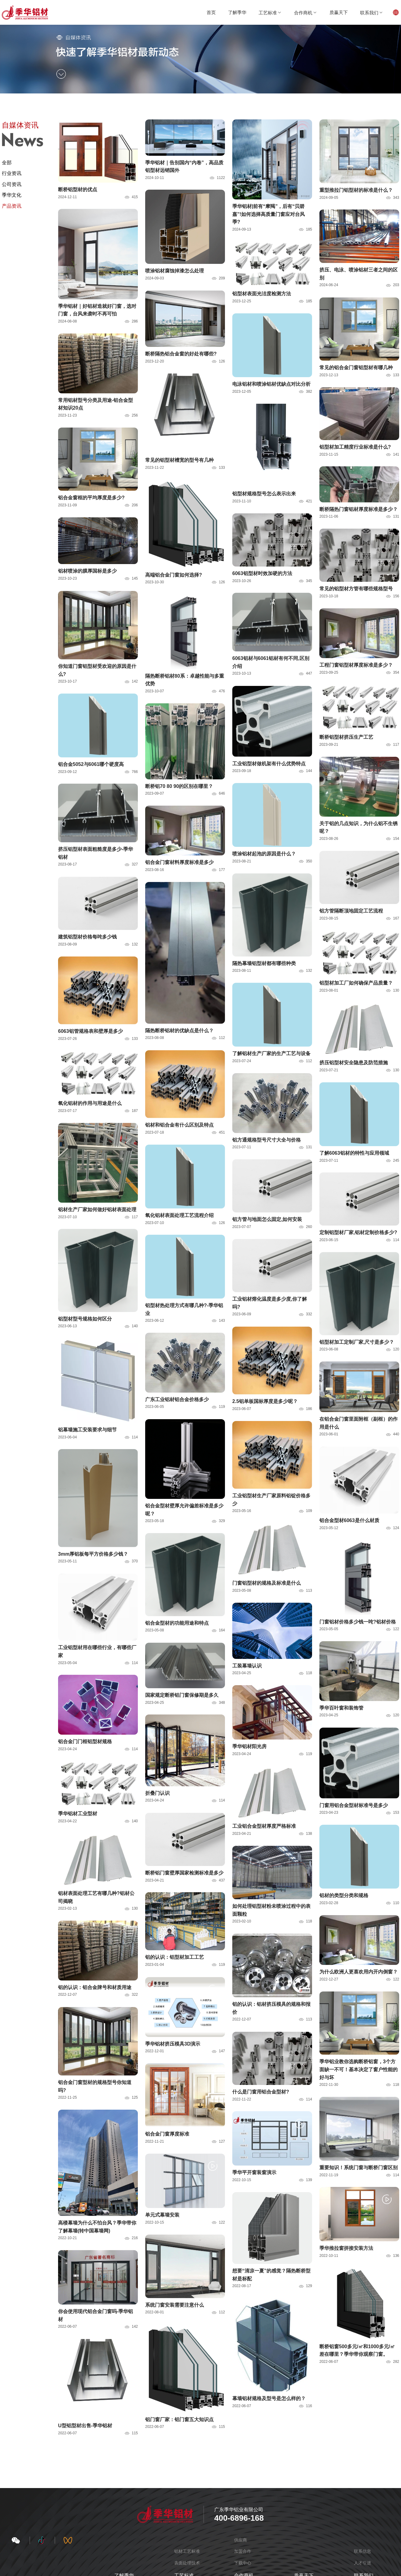 This screenshot has height=2576, width=401. Describe the element at coordinates (240, 2540) in the screenshot. I see `供应商` at that location.